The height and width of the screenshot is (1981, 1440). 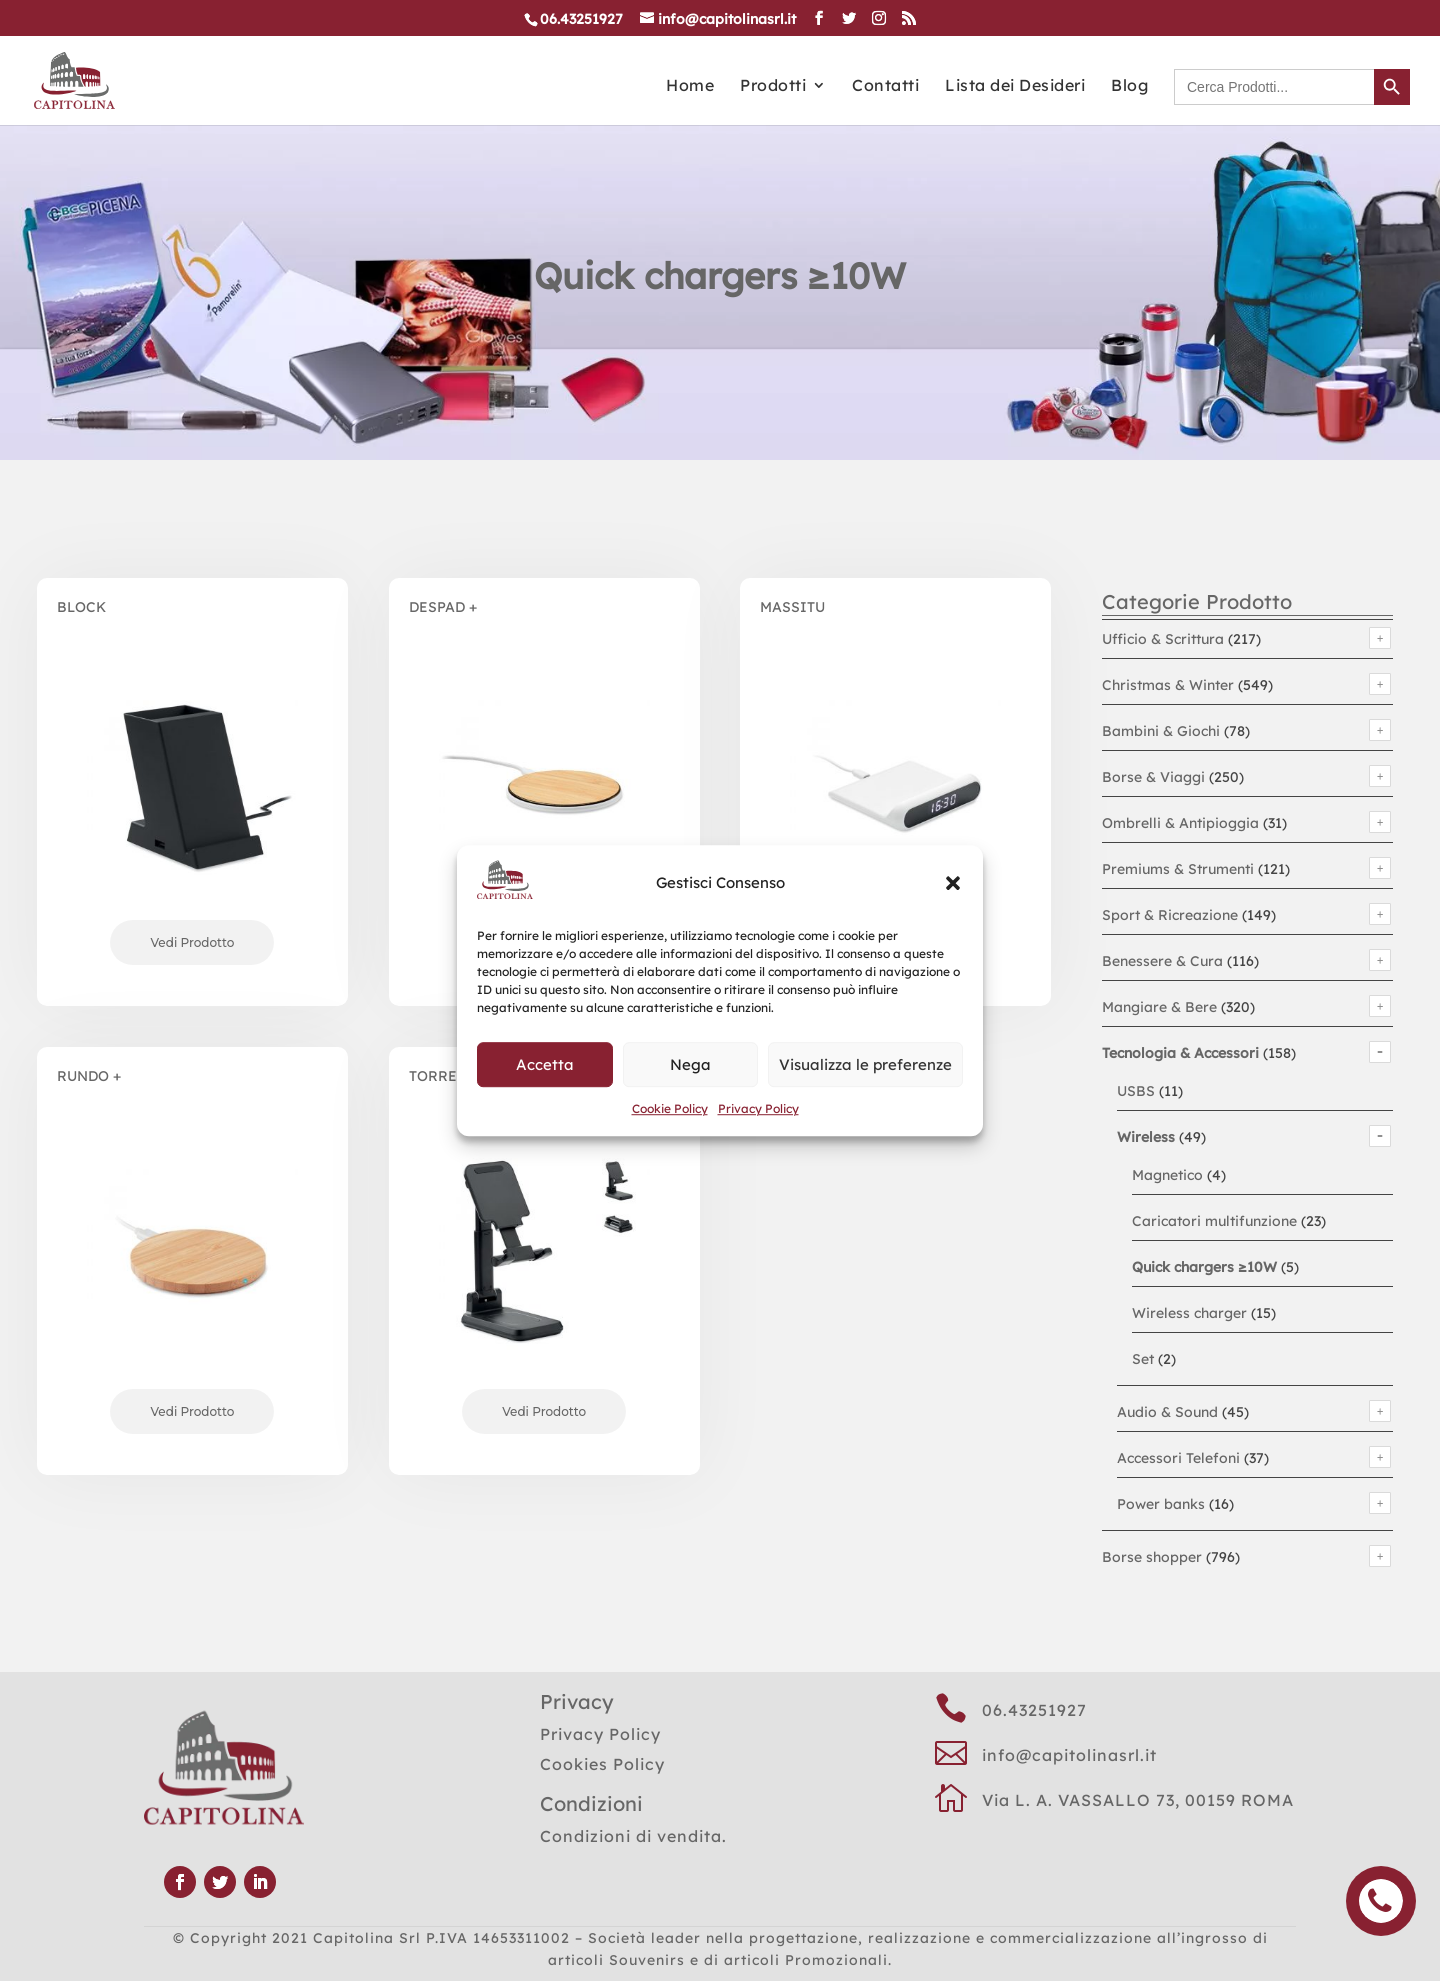 What do you see at coordinates (885, 86) in the screenshot?
I see `Contatti` at bounding box center [885, 86].